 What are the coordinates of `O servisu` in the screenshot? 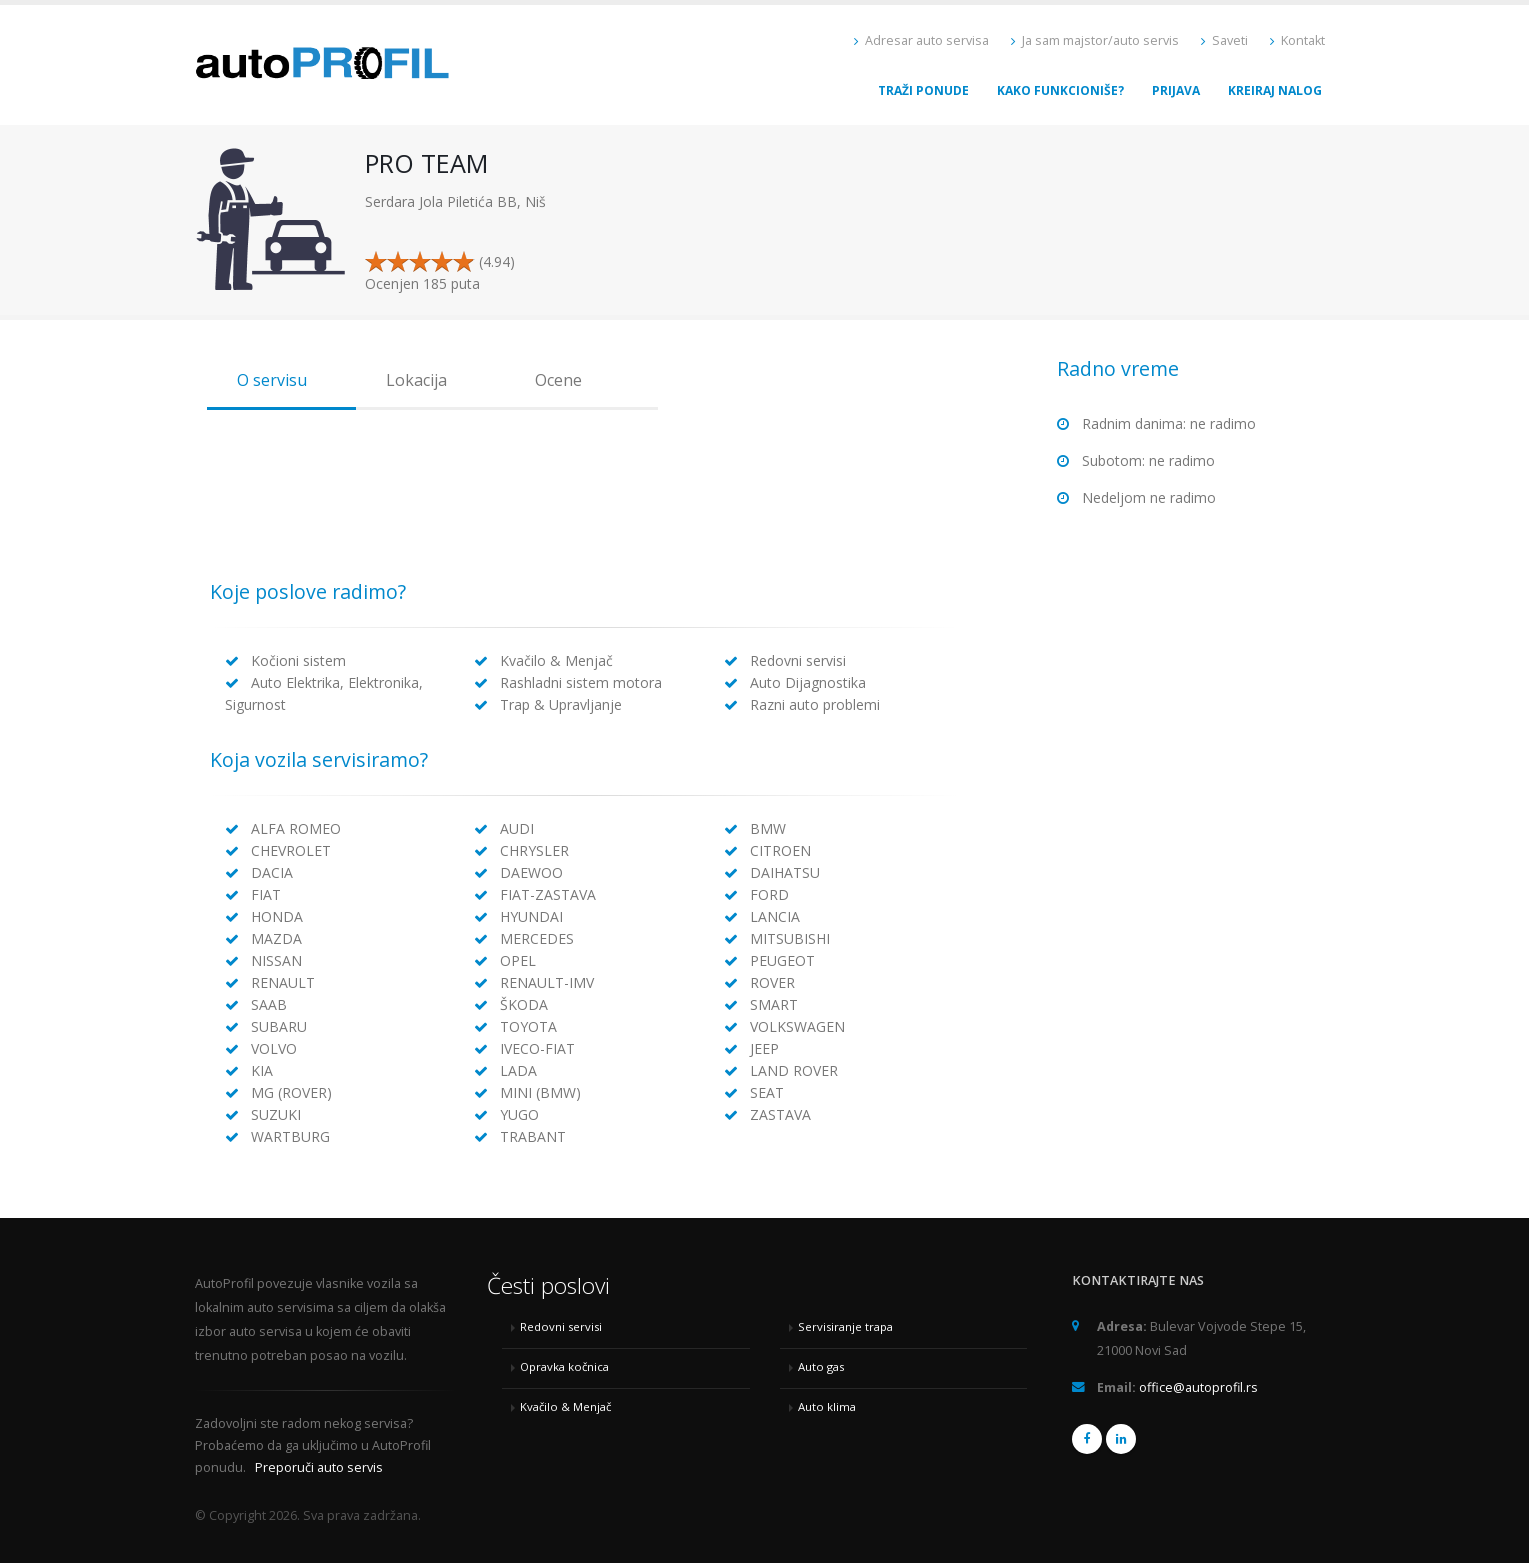 It's located at (272, 380).